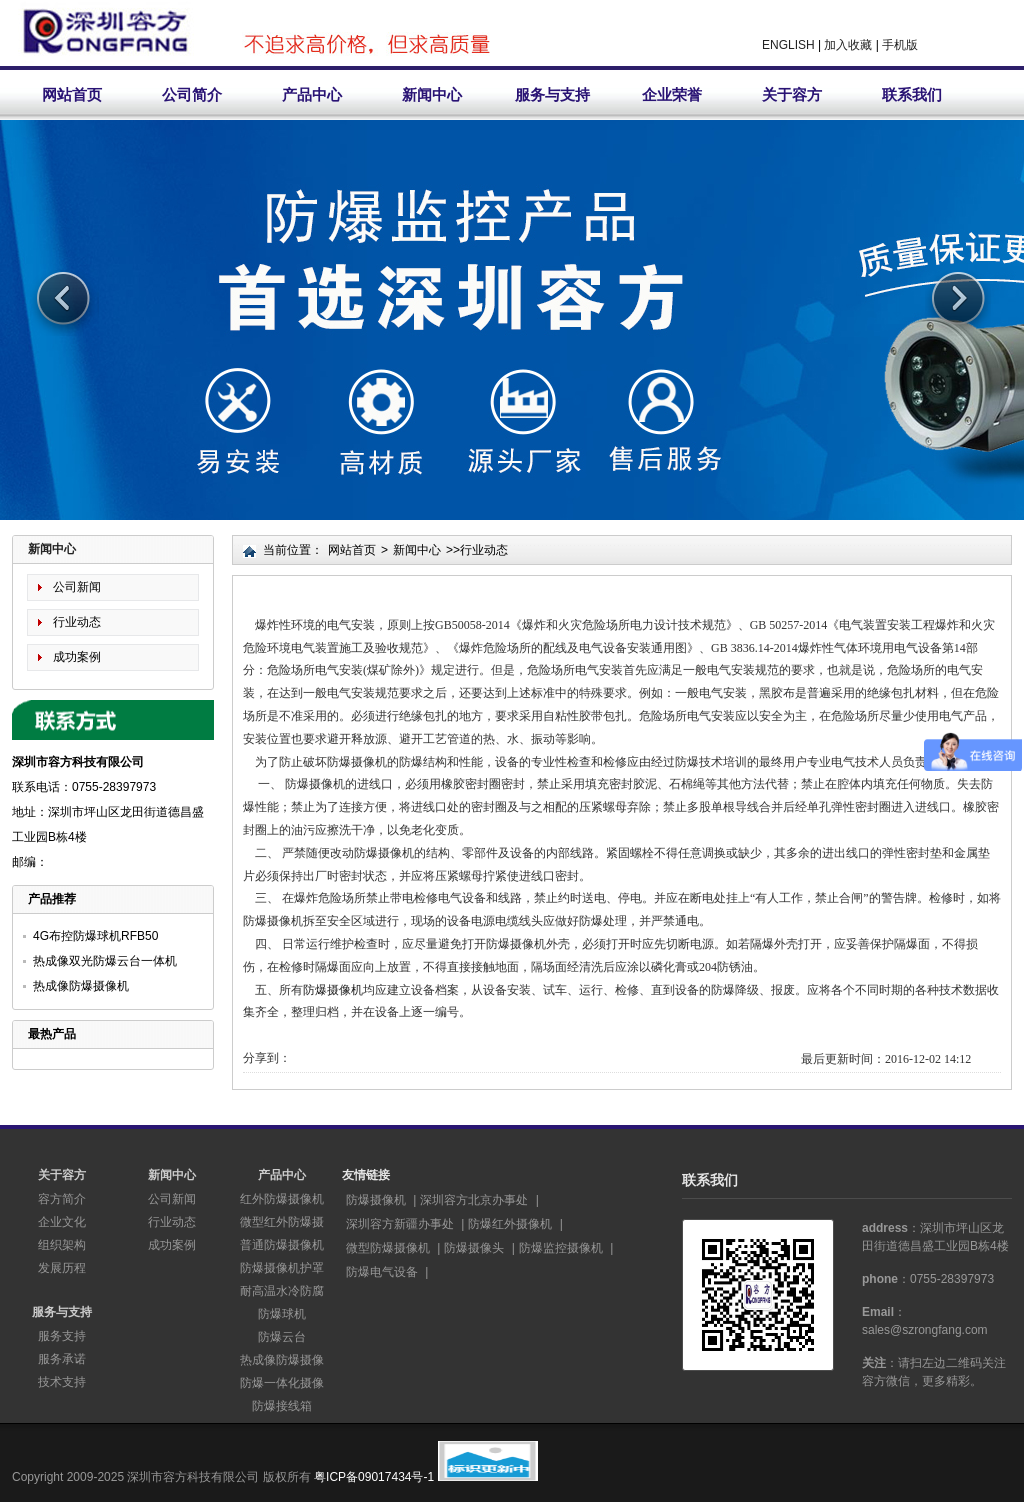  Describe the element at coordinates (900, 45) in the screenshot. I see `手机版` at that location.